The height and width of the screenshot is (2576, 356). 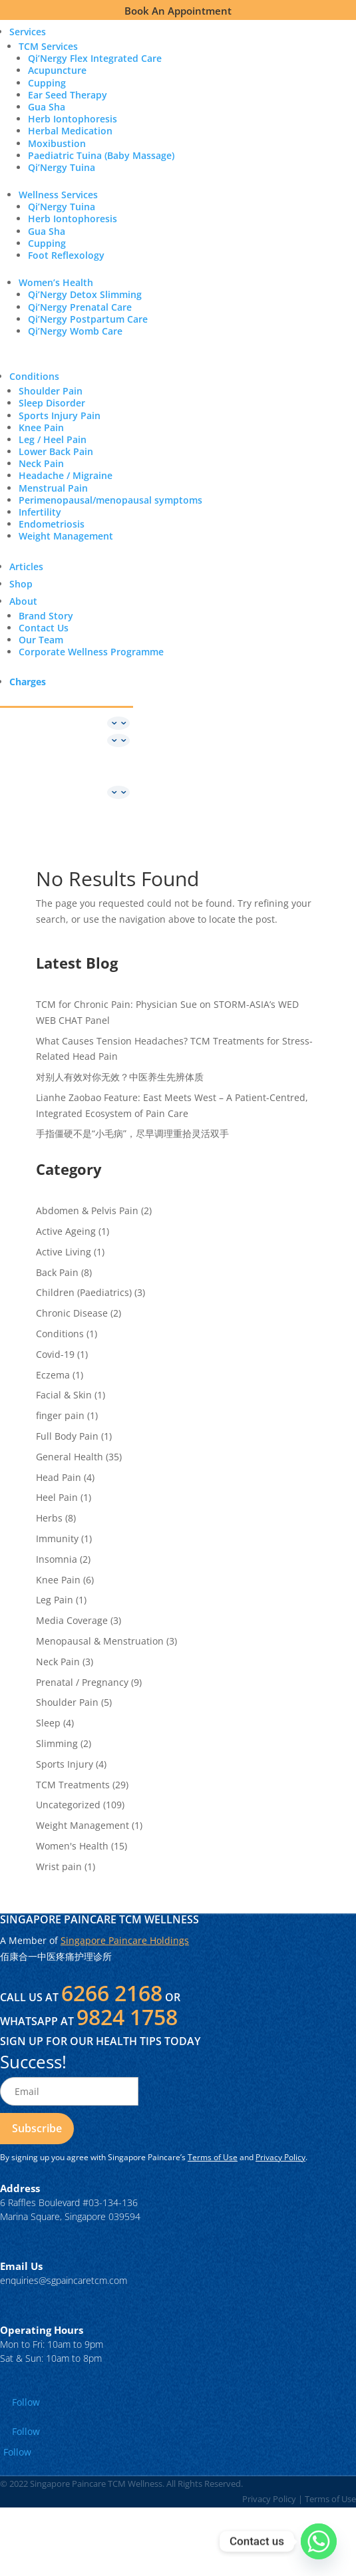 I want to click on TCM Treatments, so click(x=73, y=1784).